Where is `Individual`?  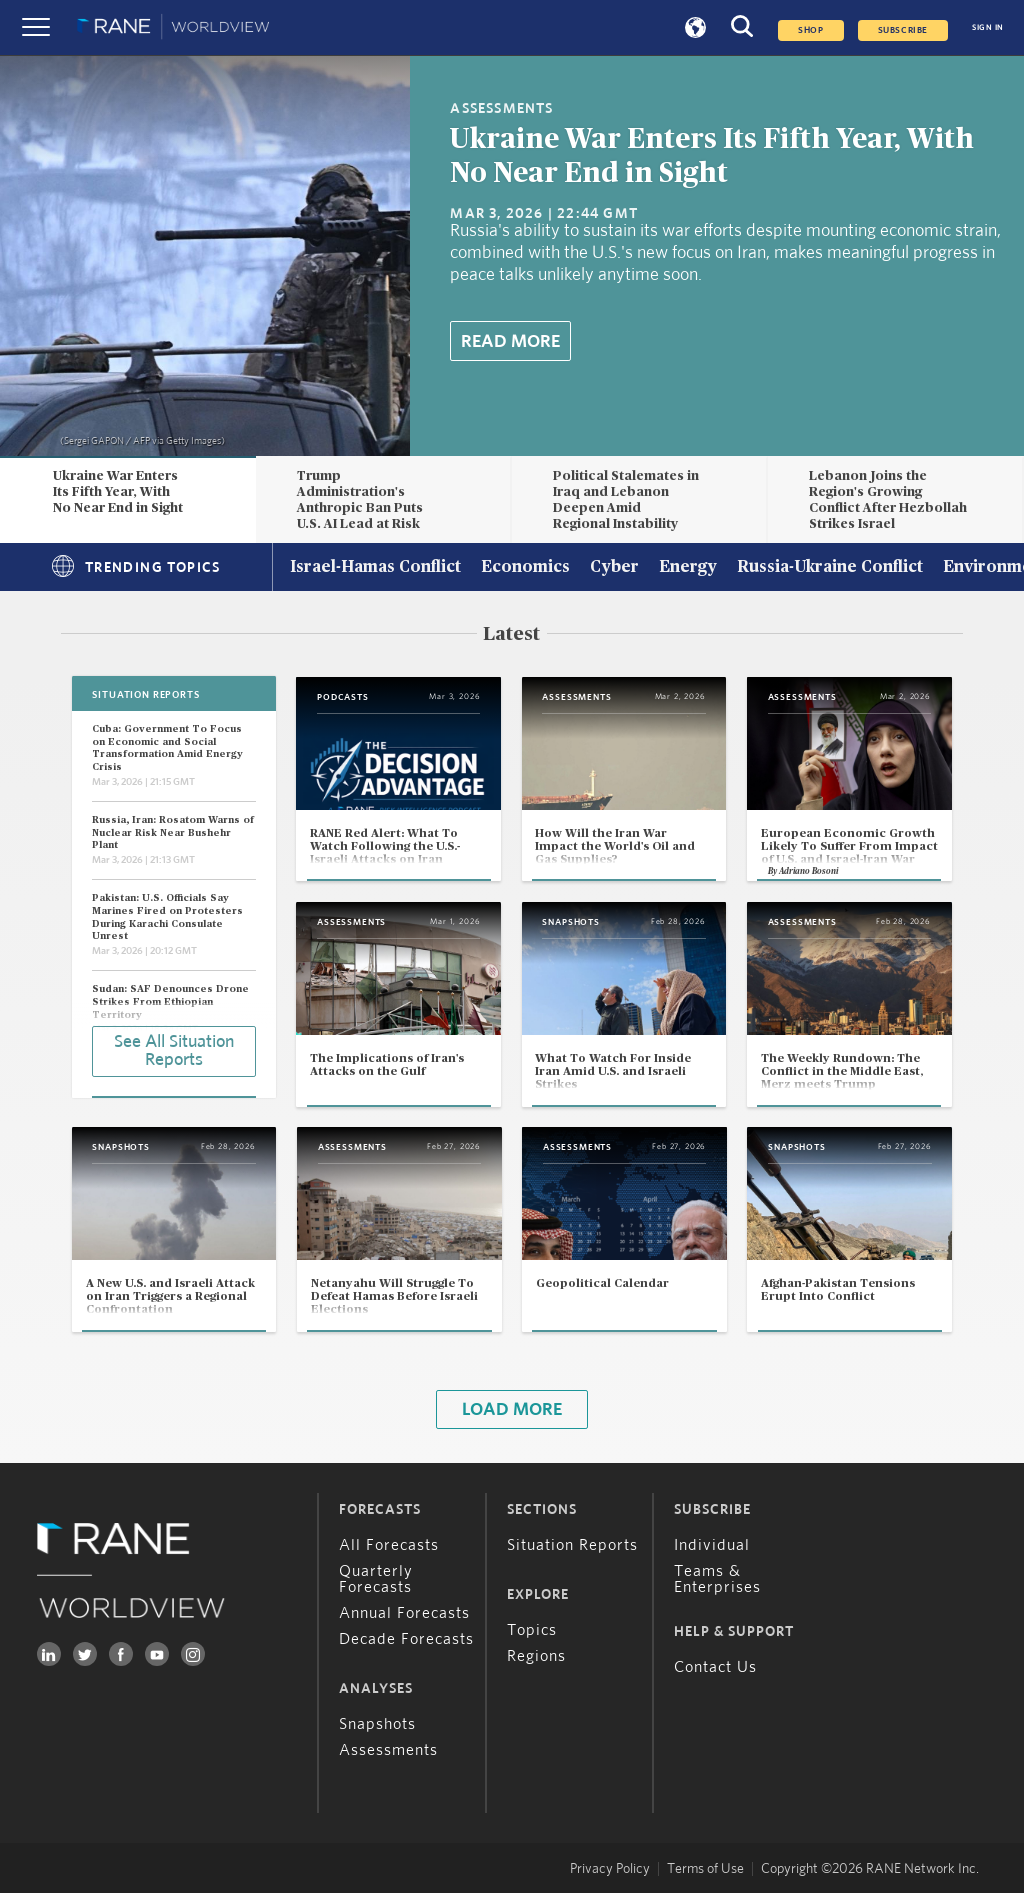 Individual is located at coordinates (712, 1545).